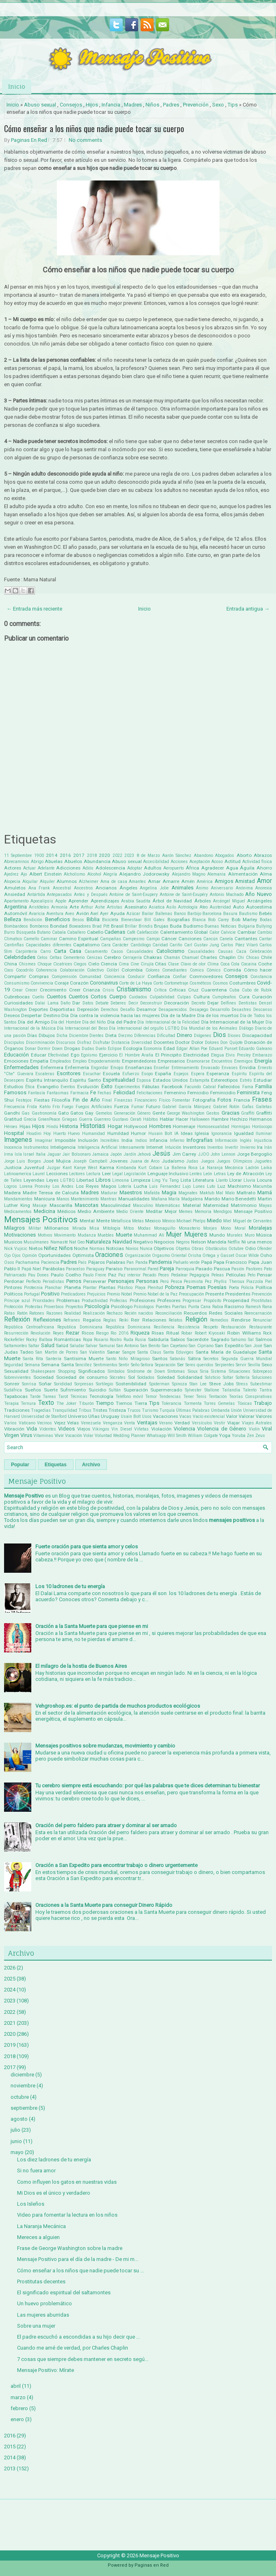 This screenshot has width=276, height=2576. What do you see at coordinates (217, 1235) in the screenshot?
I see `Mundo` at bounding box center [217, 1235].